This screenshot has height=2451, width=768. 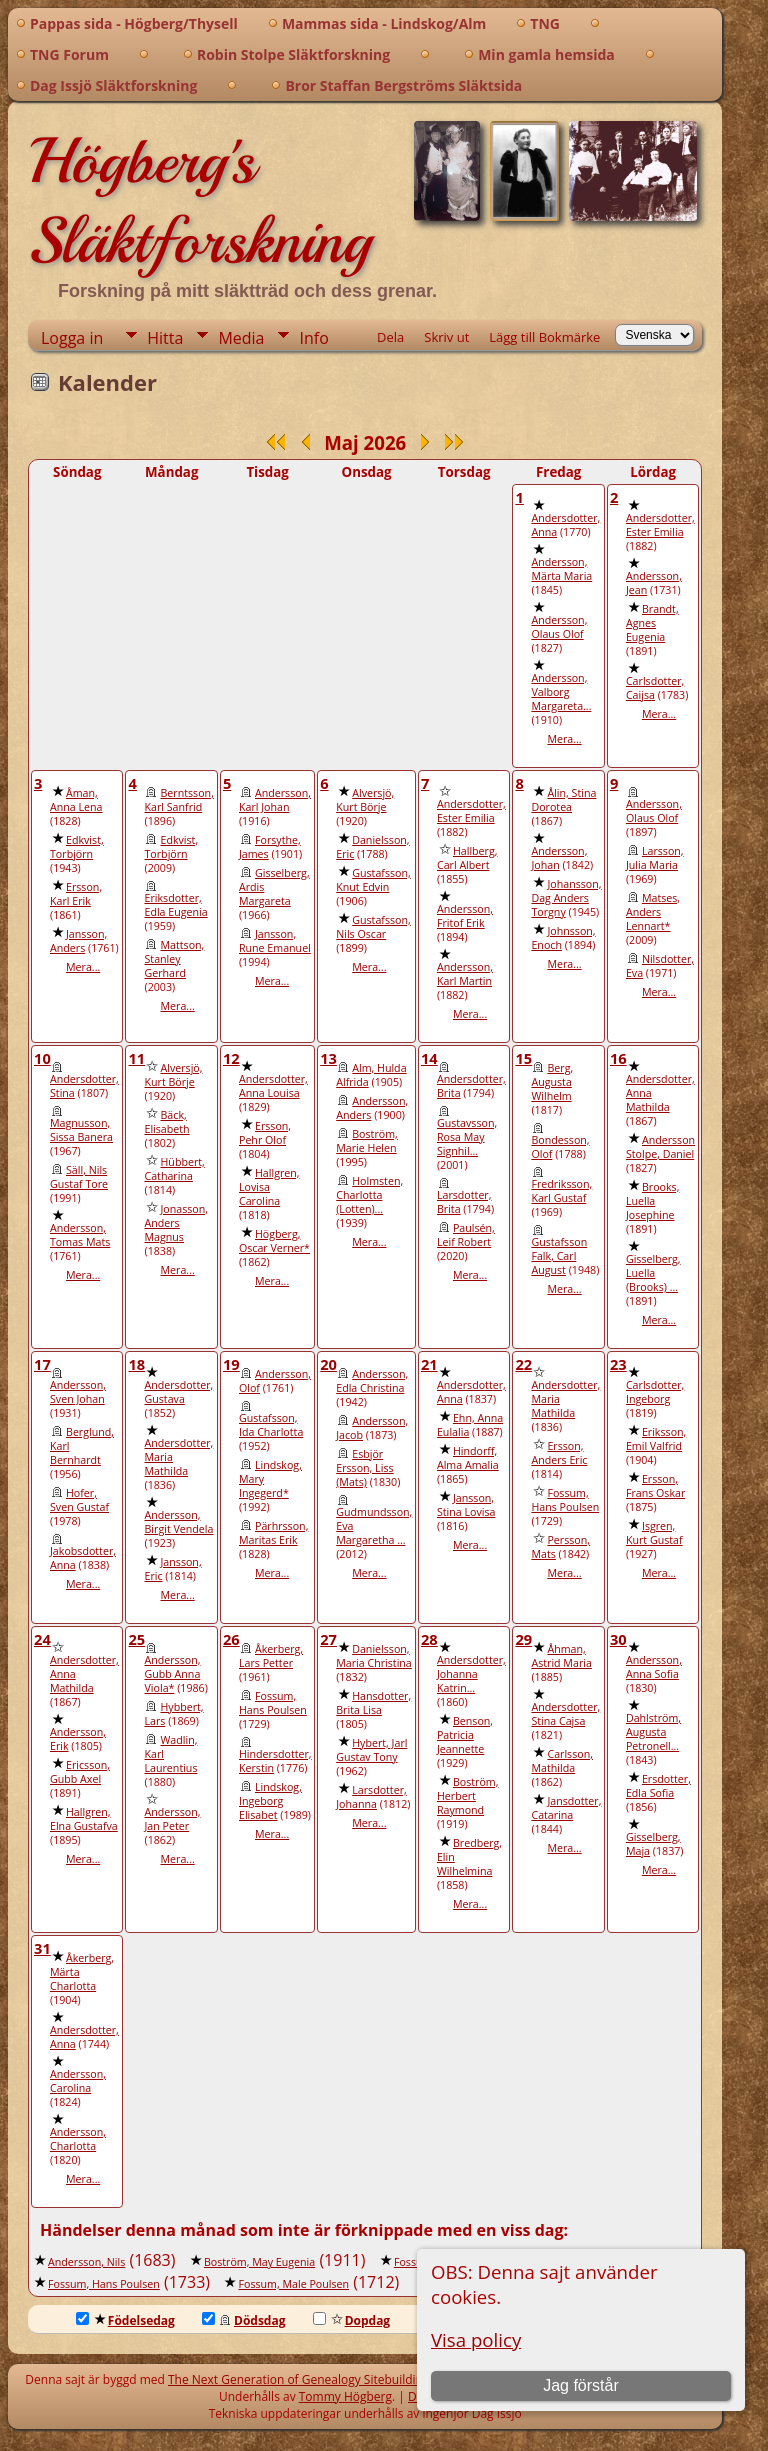 What do you see at coordinates (136, 1058) in the screenshot?
I see `11` at bounding box center [136, 1058].